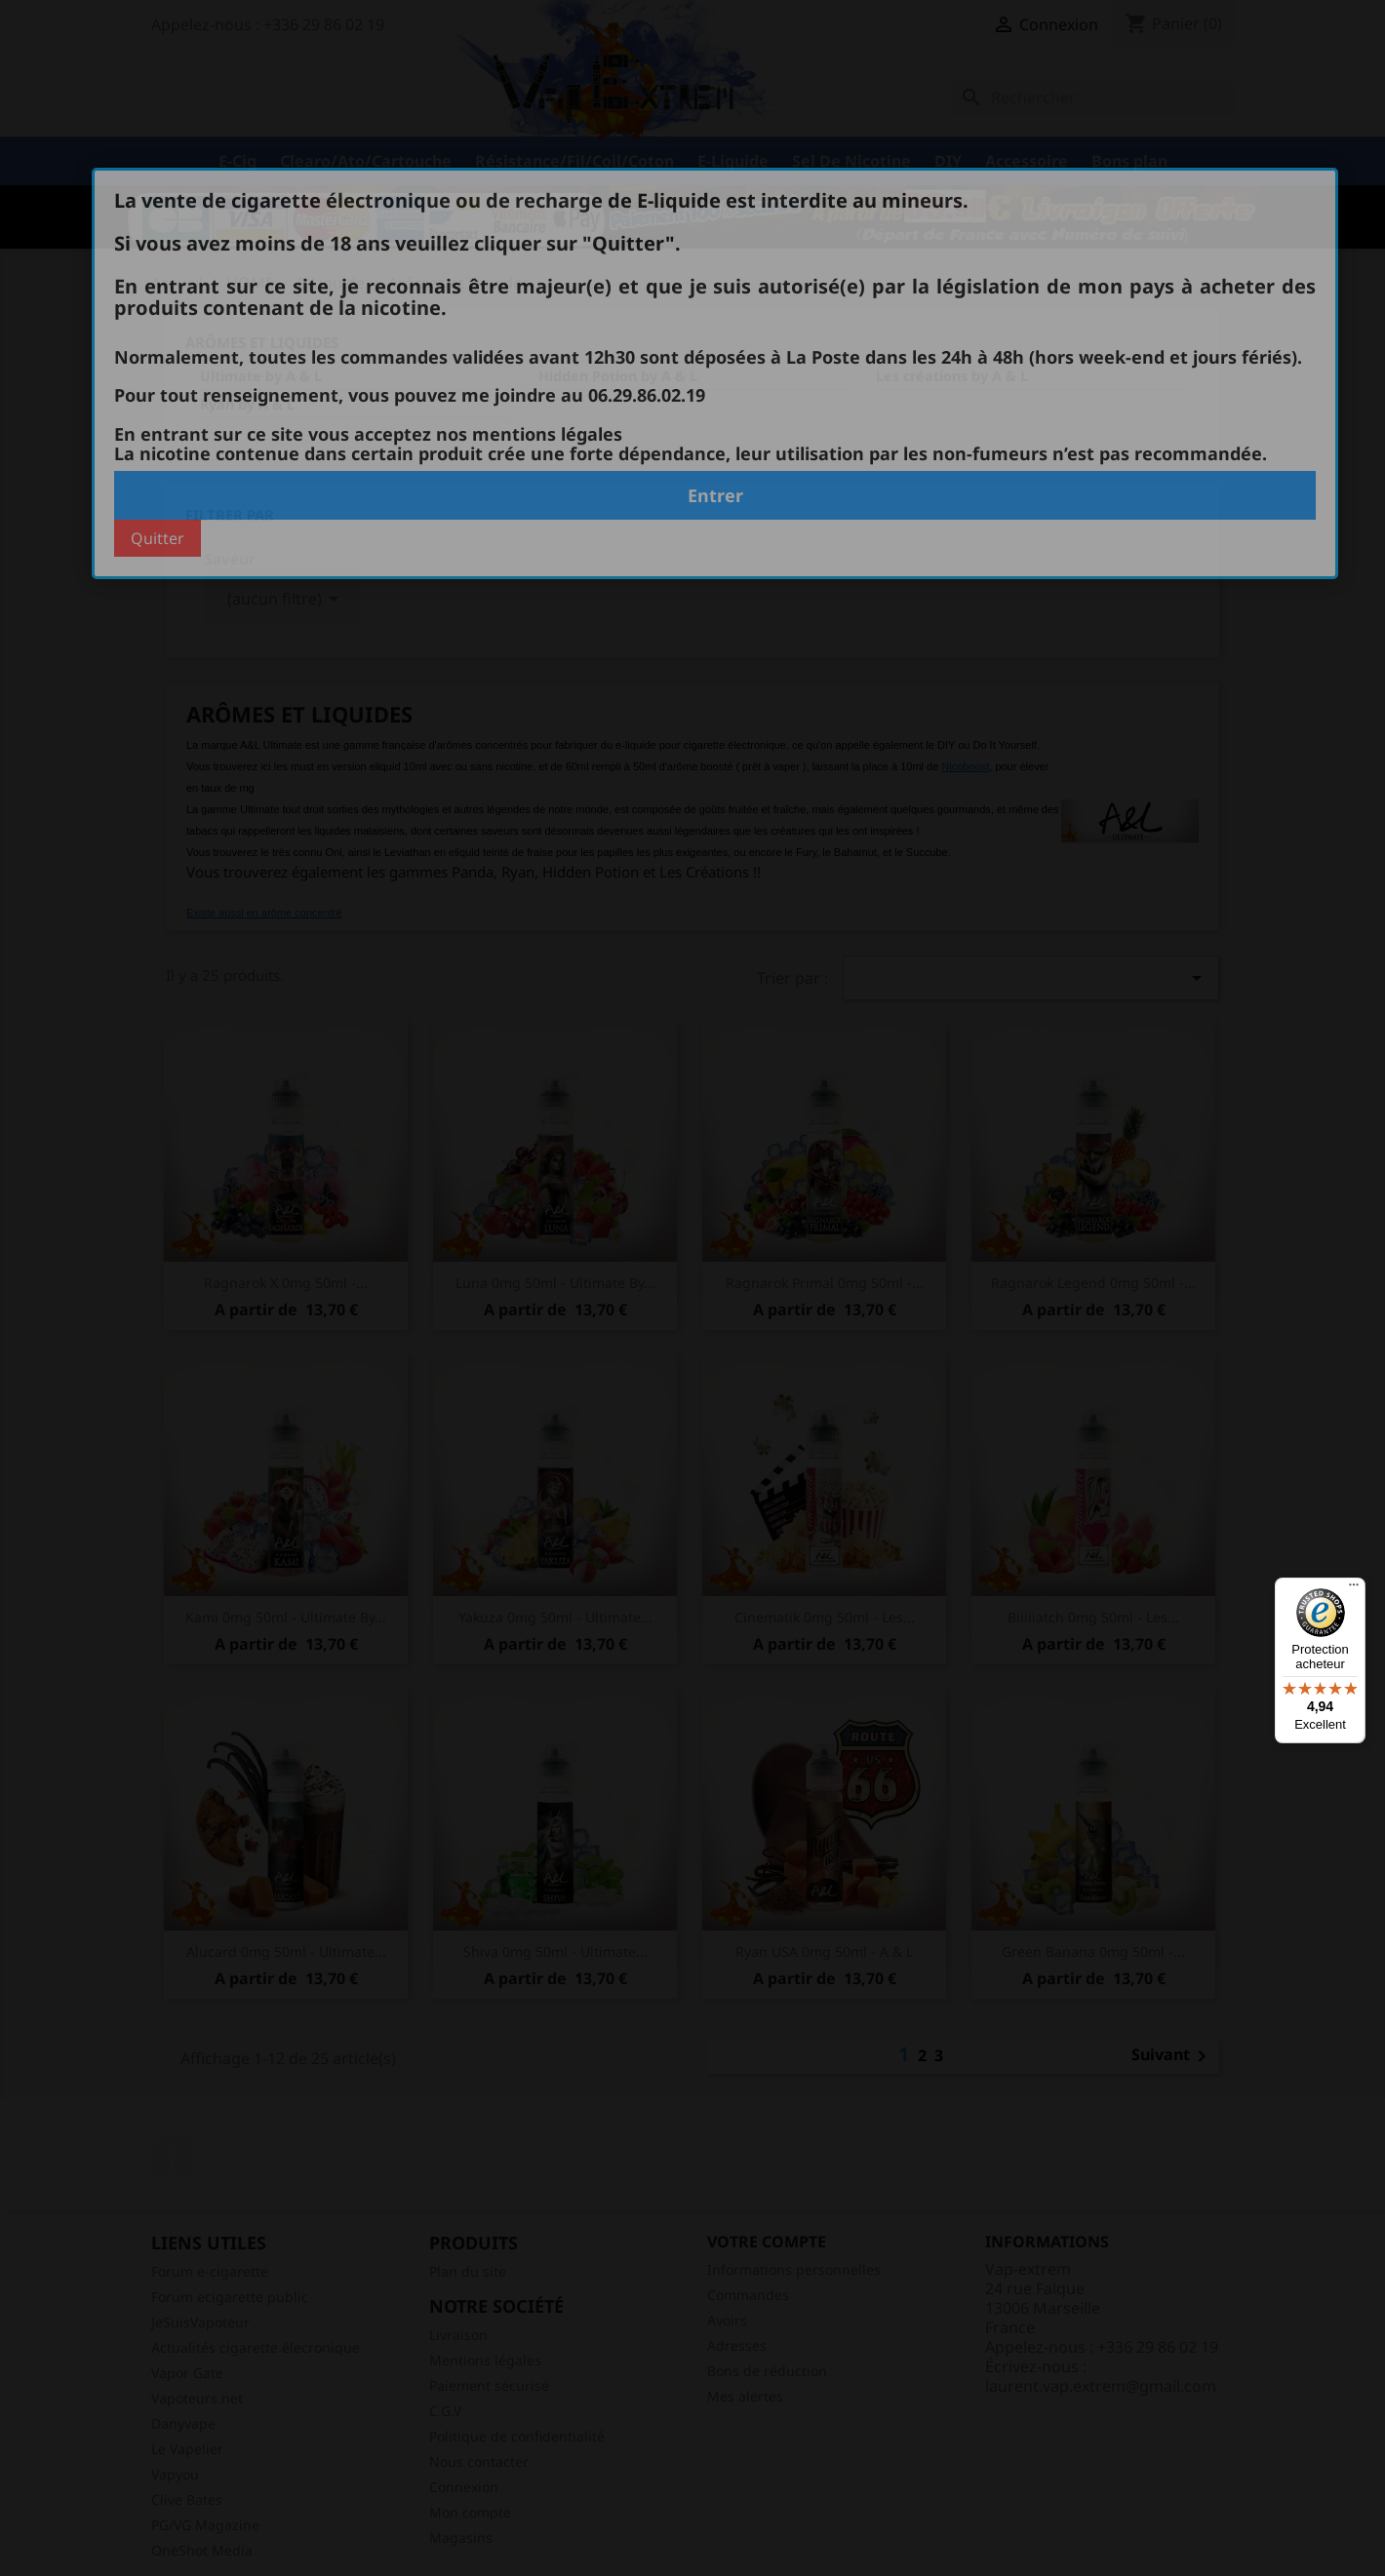  What do you see at coordinates (1353, 1589) in the screenshot?
I see `[Menu]` at bounding box center [1353, 1589].